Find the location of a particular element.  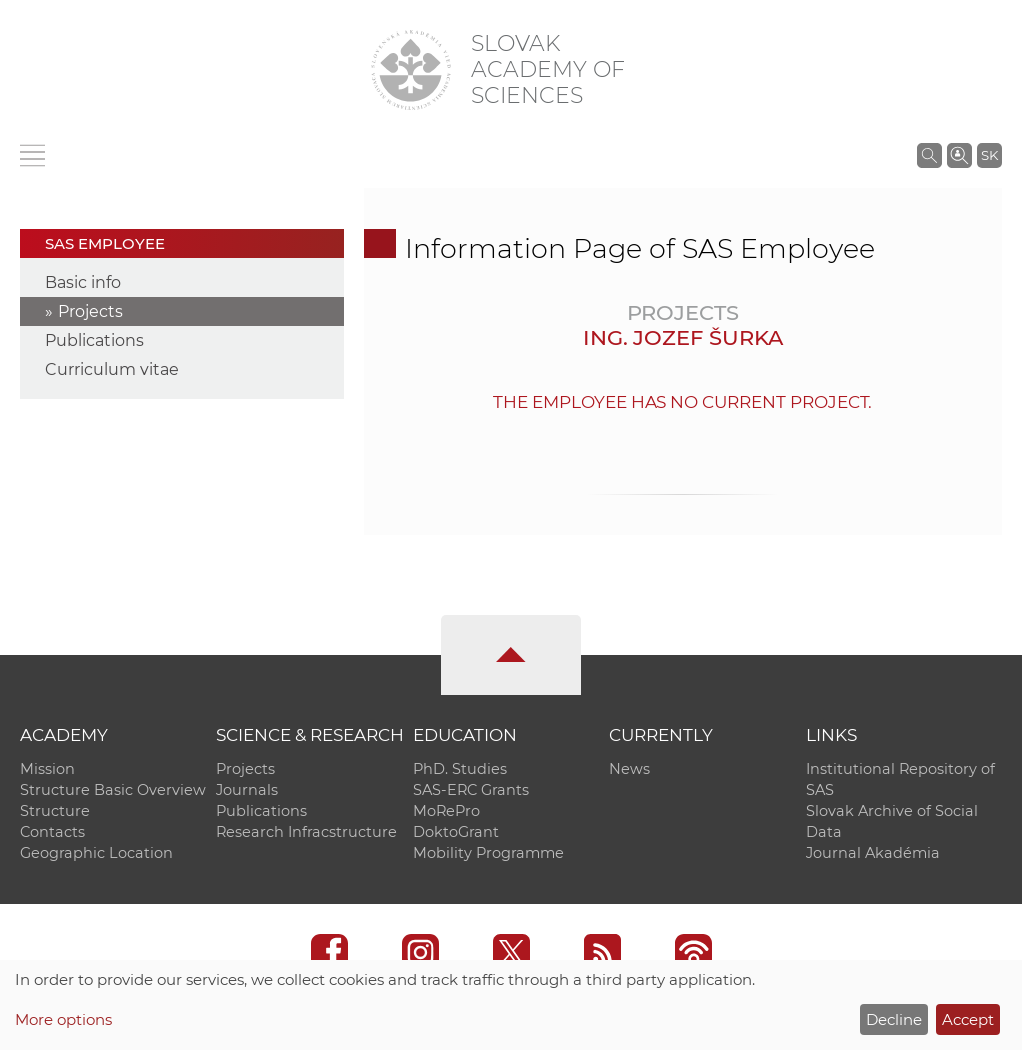

Basic info is located at coordinates (83, 282).